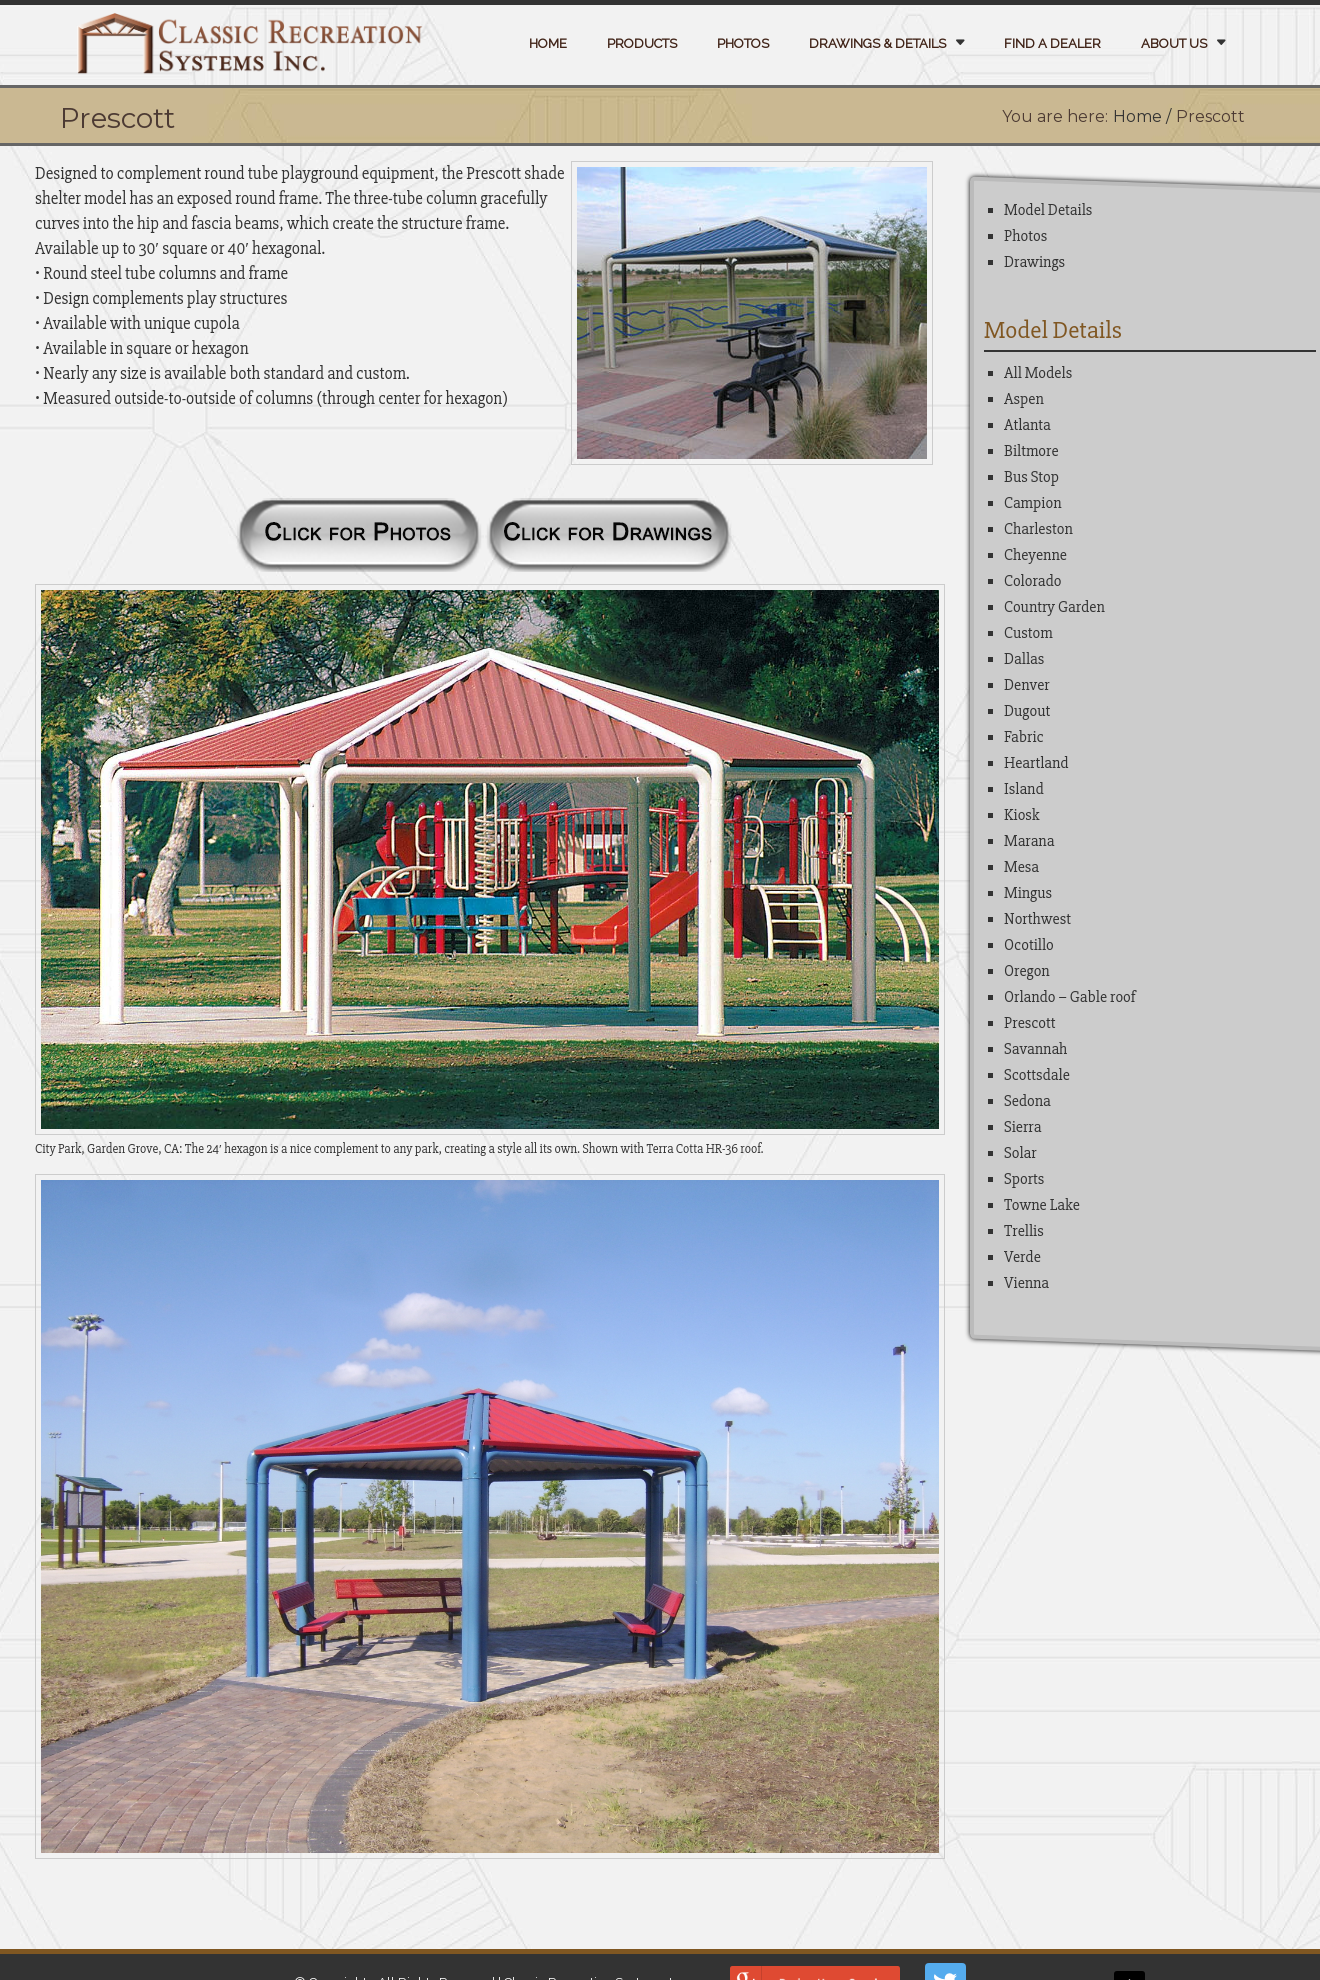 This screenshot has width=1320, height=1980. I want to click on Colorado, so click(1032, 581).